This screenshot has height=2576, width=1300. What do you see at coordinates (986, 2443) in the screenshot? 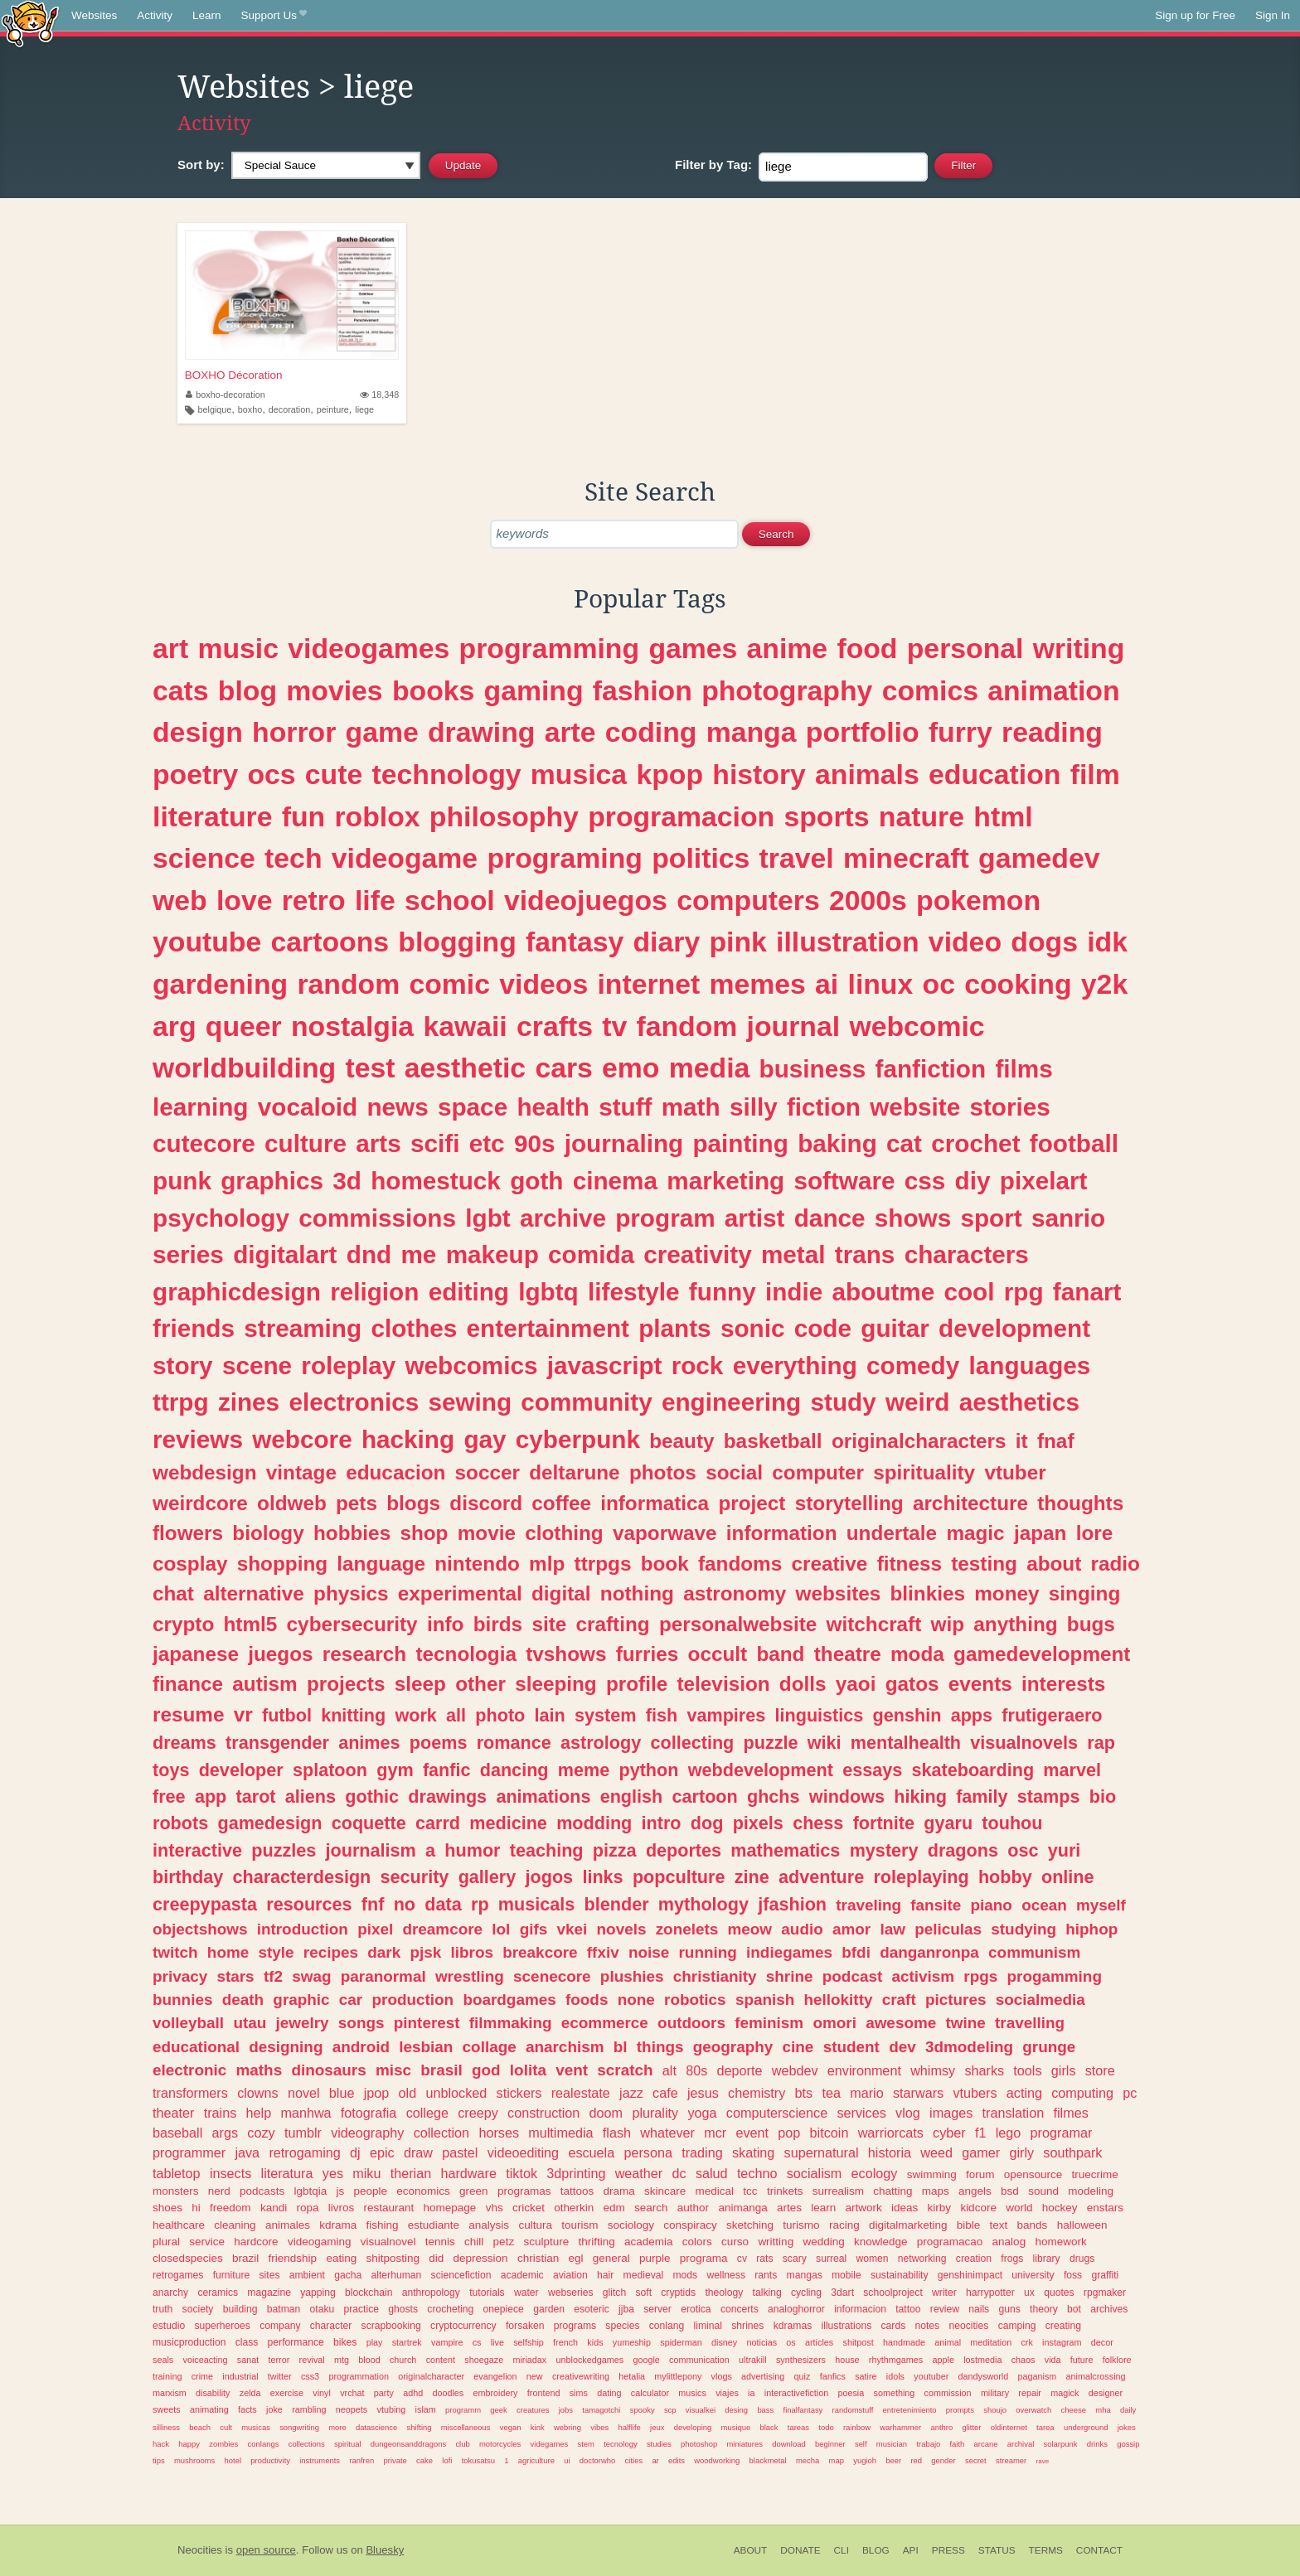
I see `arcane` at bounding box center [986, 2443].